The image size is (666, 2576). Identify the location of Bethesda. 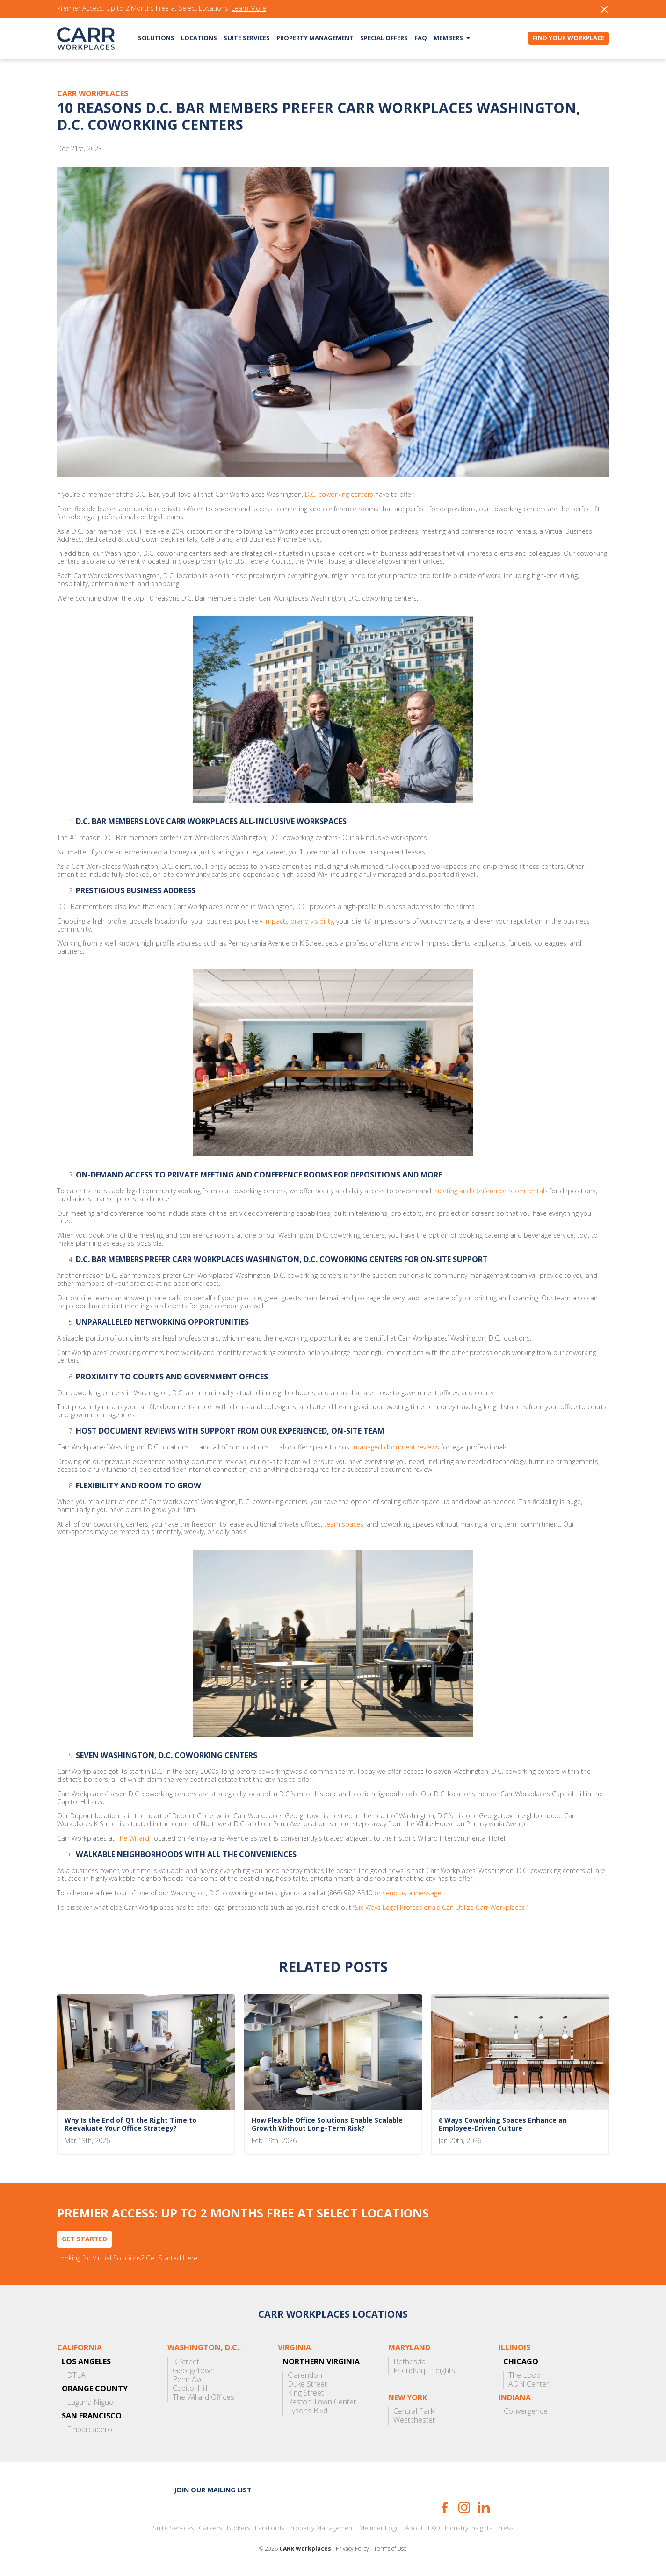
(409, 2361).